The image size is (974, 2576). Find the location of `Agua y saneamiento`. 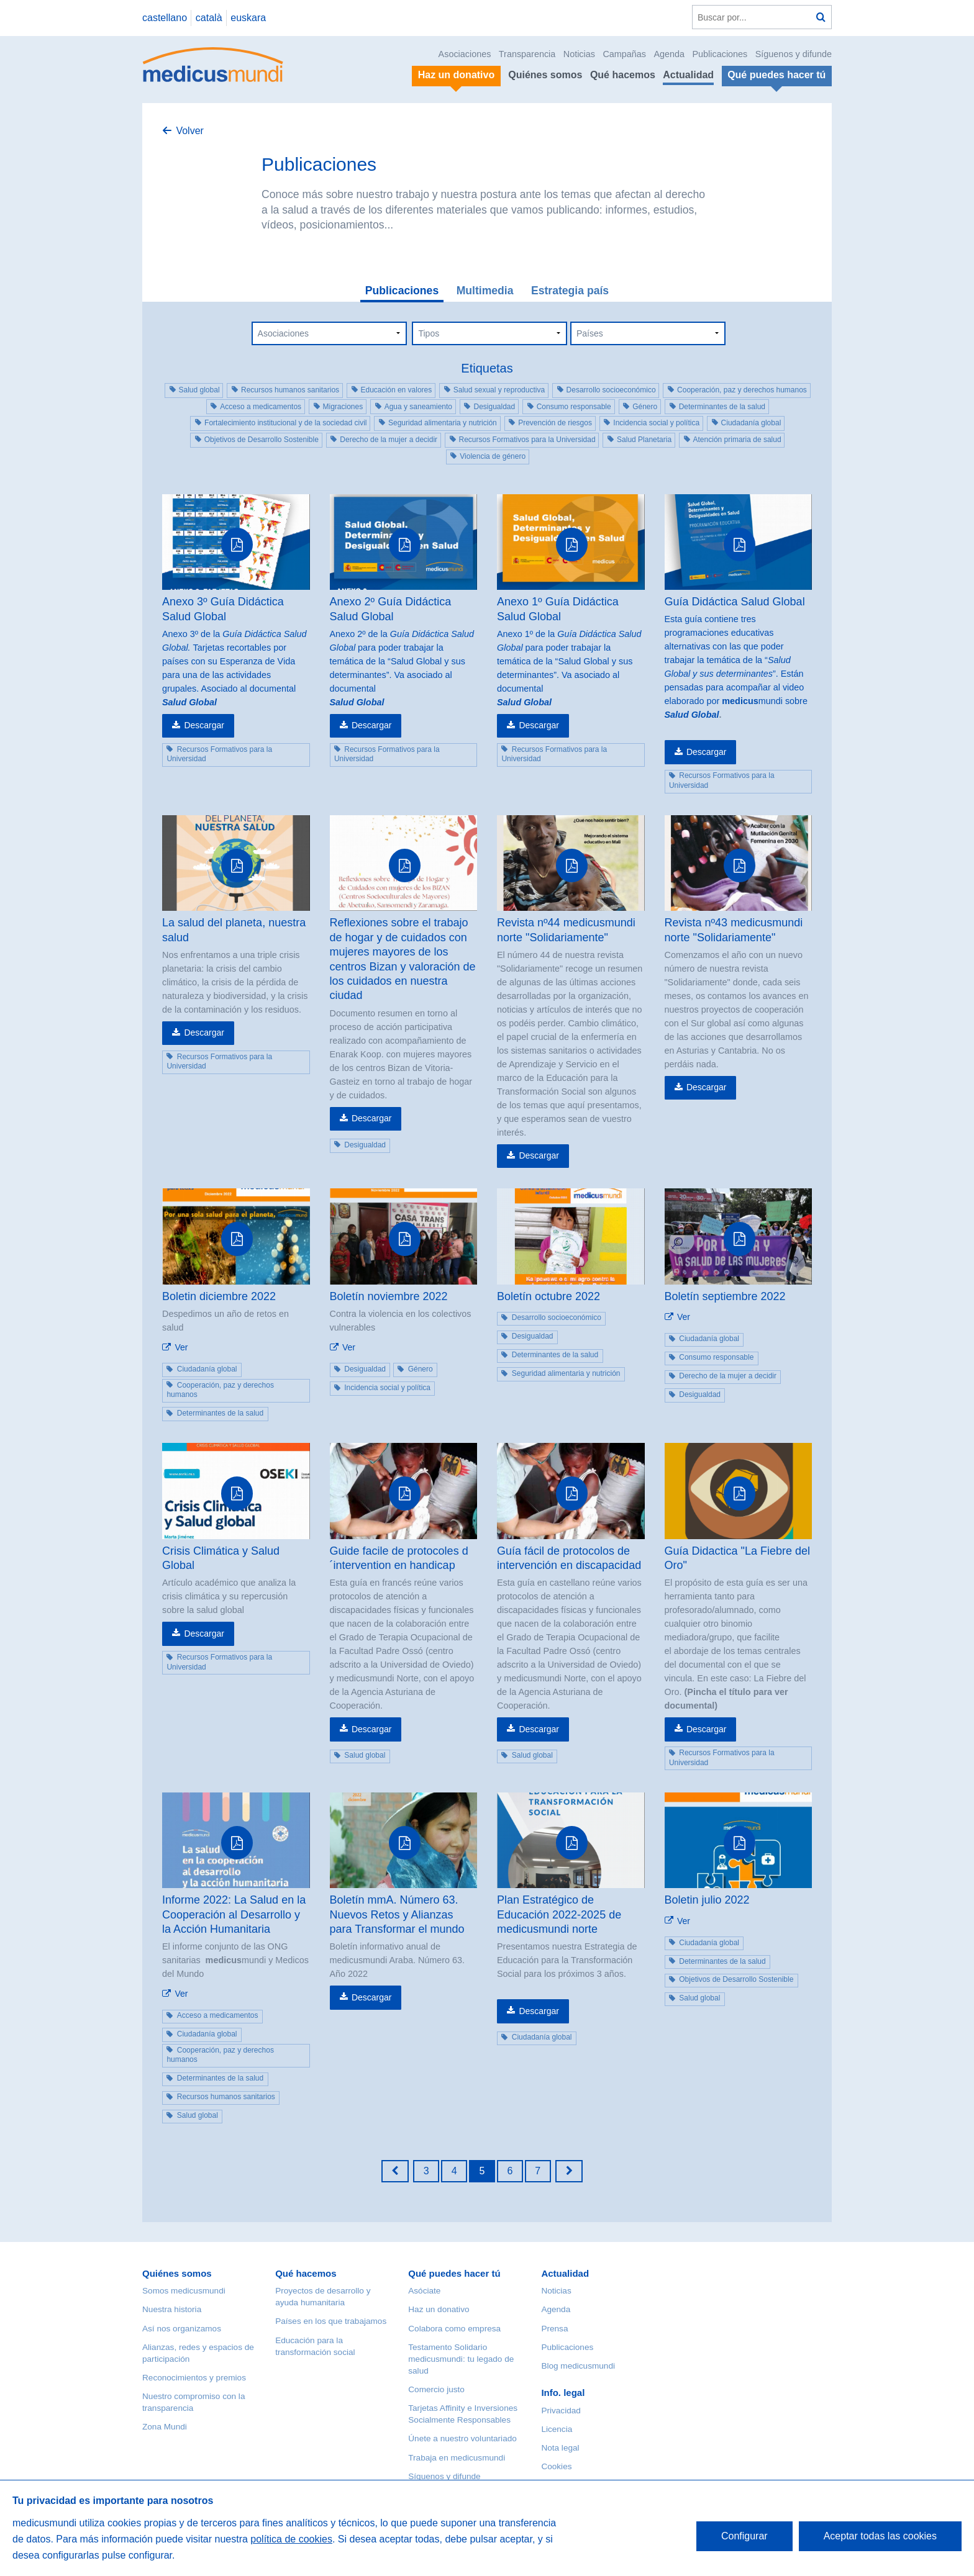

Agua y saneamiento is located at coordinates (418, 406).